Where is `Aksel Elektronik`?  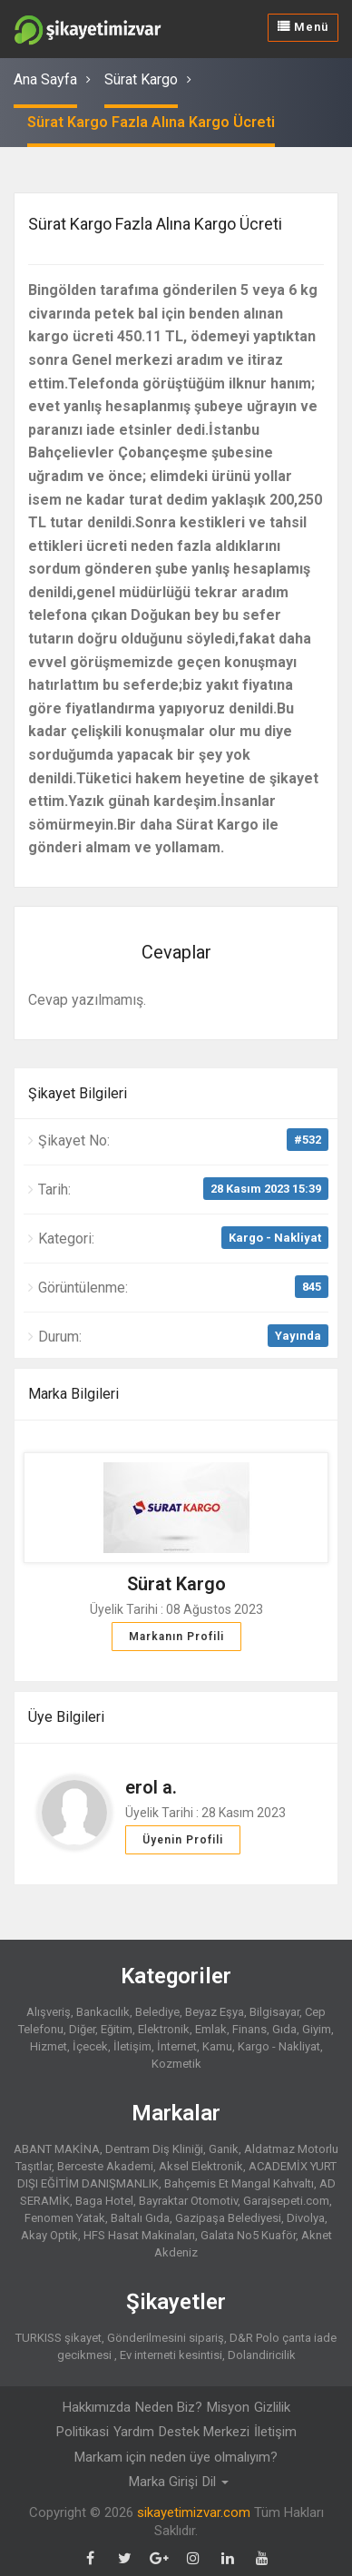
Aksel Elektronik is located at coordinates (201, 2166).